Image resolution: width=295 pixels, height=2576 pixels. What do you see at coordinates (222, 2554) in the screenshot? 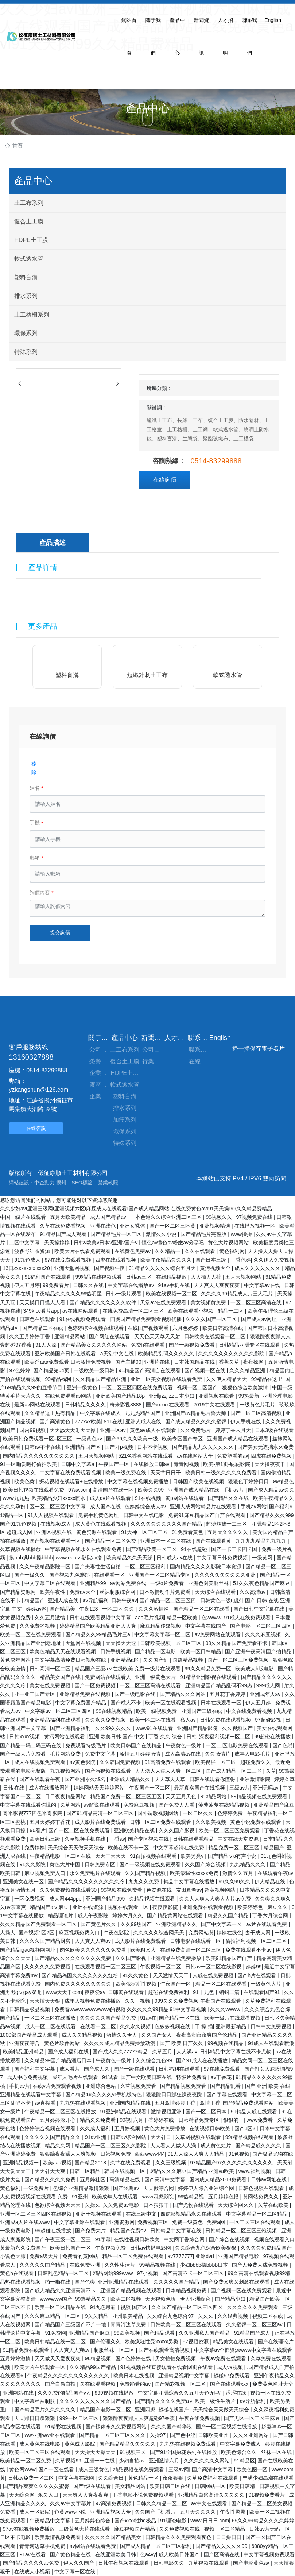
I see `国产区高清在线` at bounding box center [222, 2554].